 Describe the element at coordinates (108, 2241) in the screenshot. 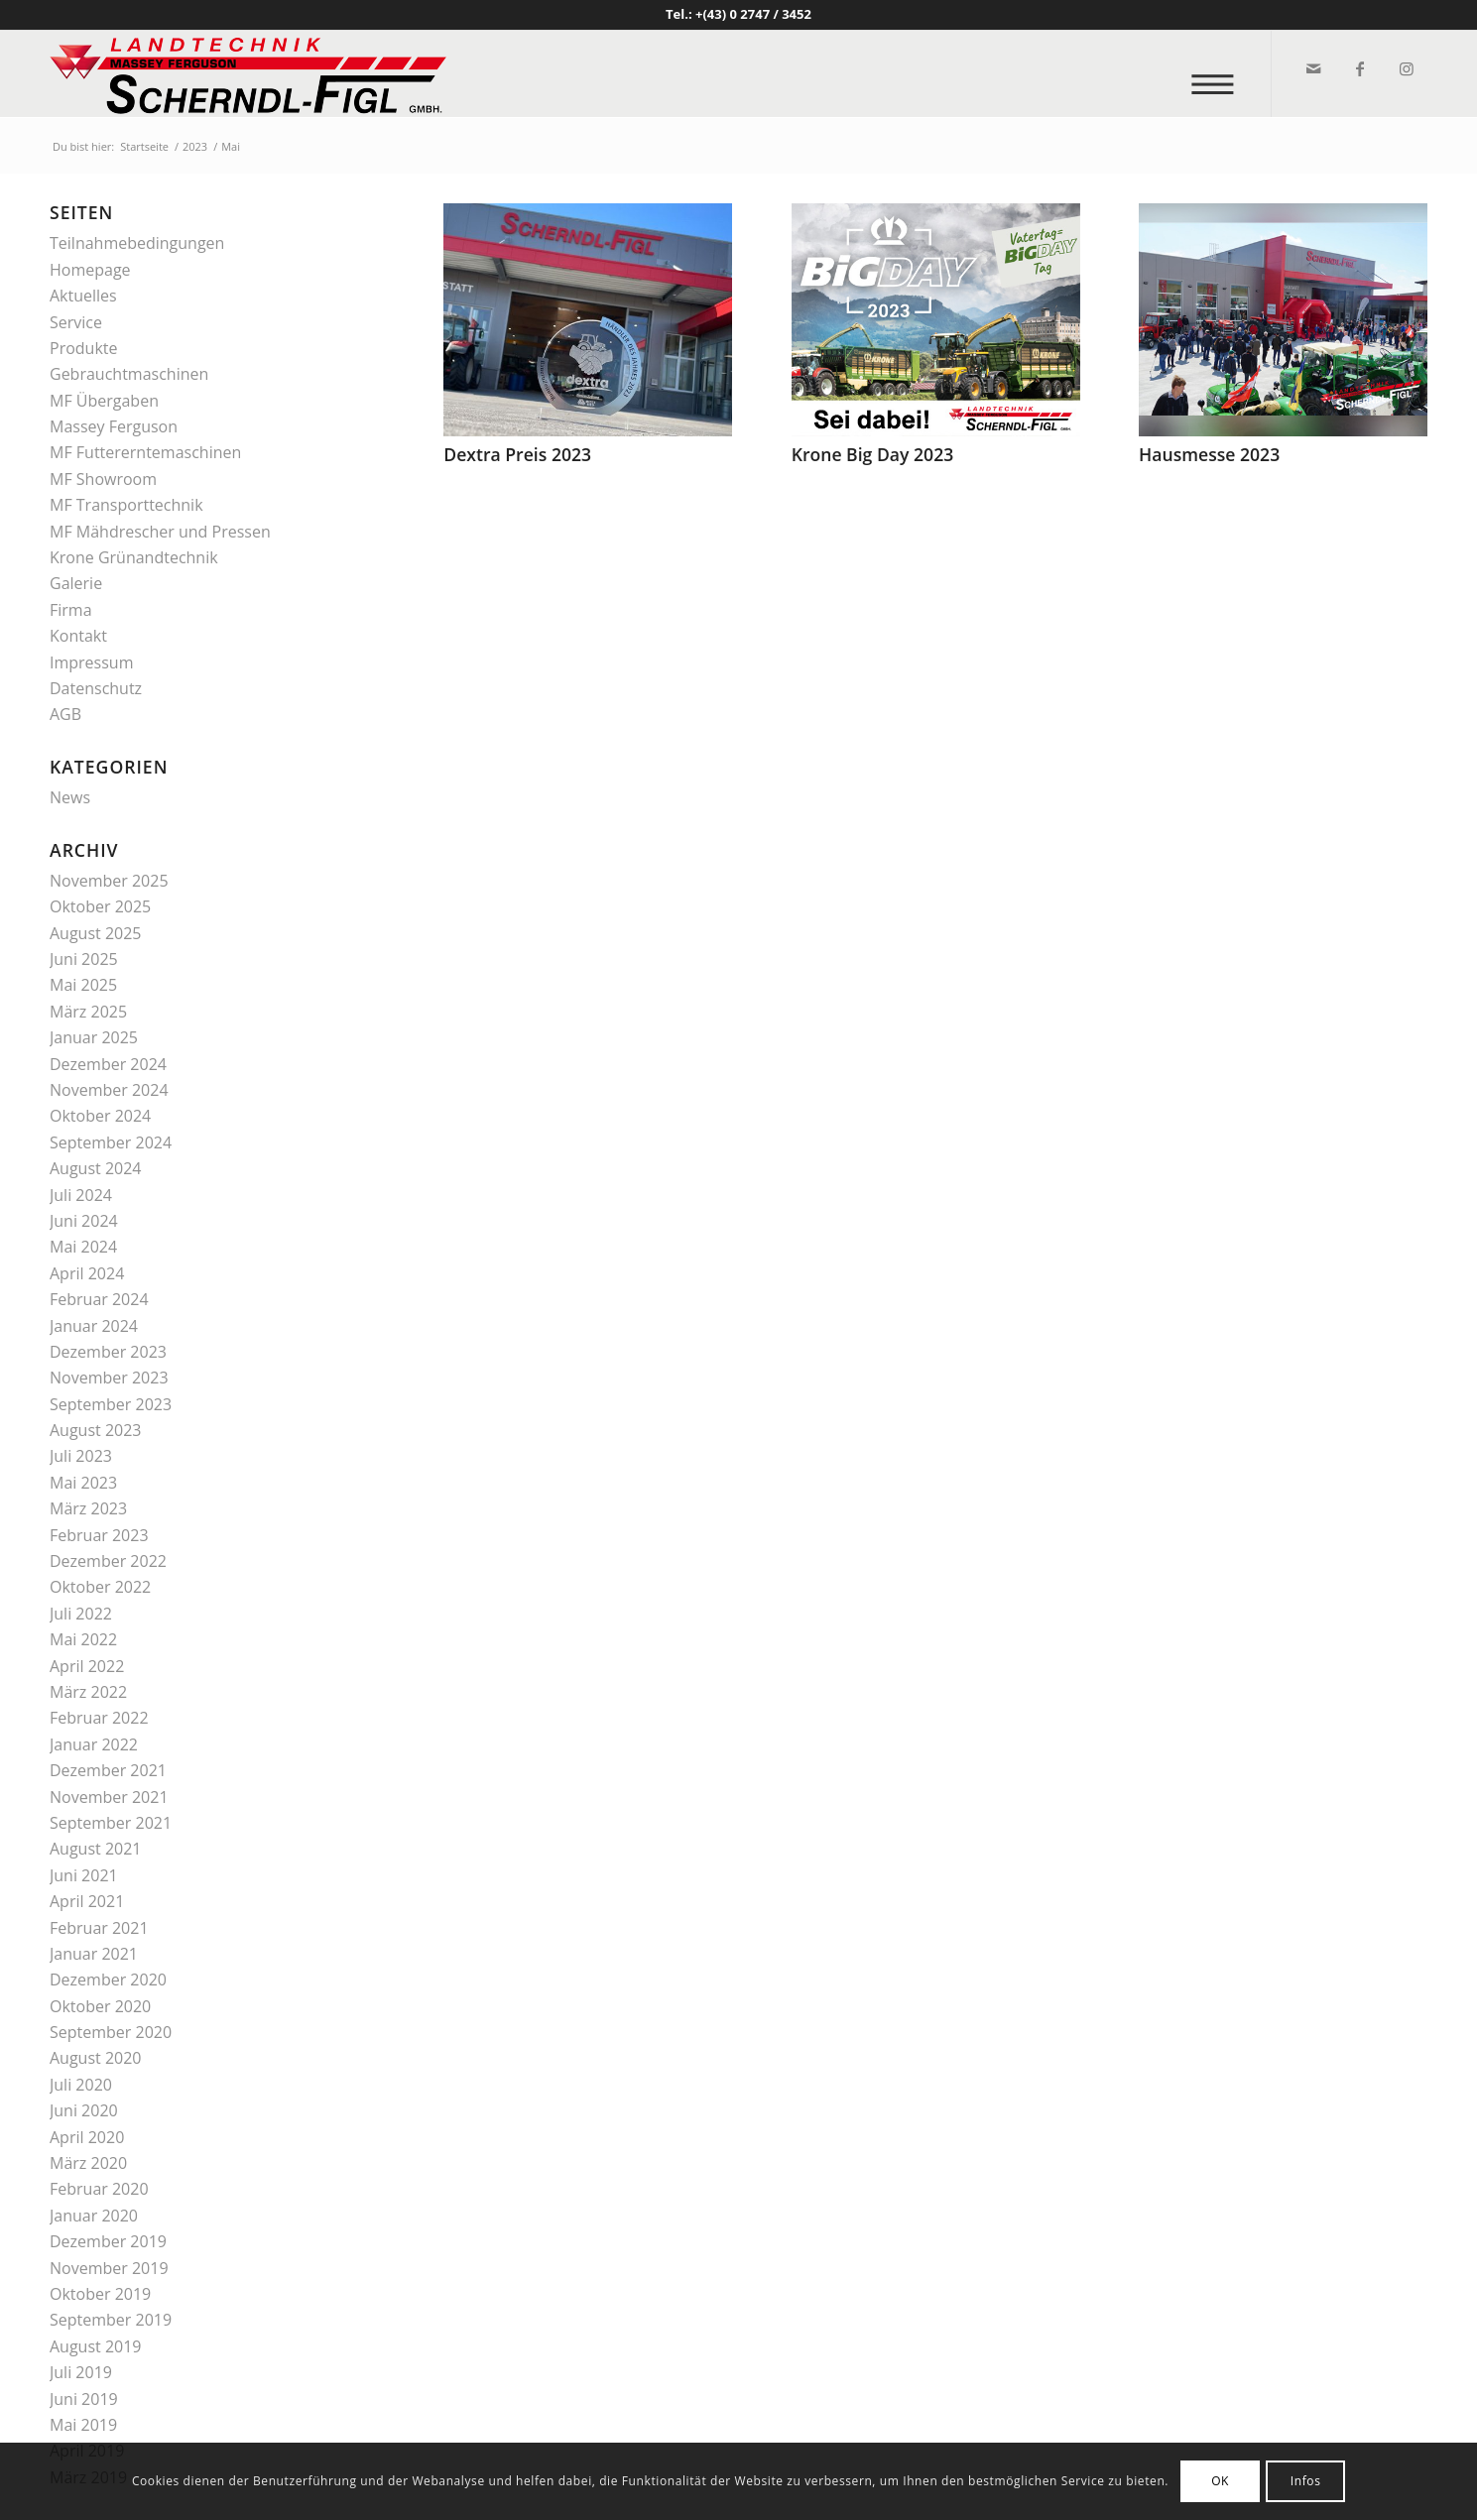

I see `Dezember 2019` at that location.